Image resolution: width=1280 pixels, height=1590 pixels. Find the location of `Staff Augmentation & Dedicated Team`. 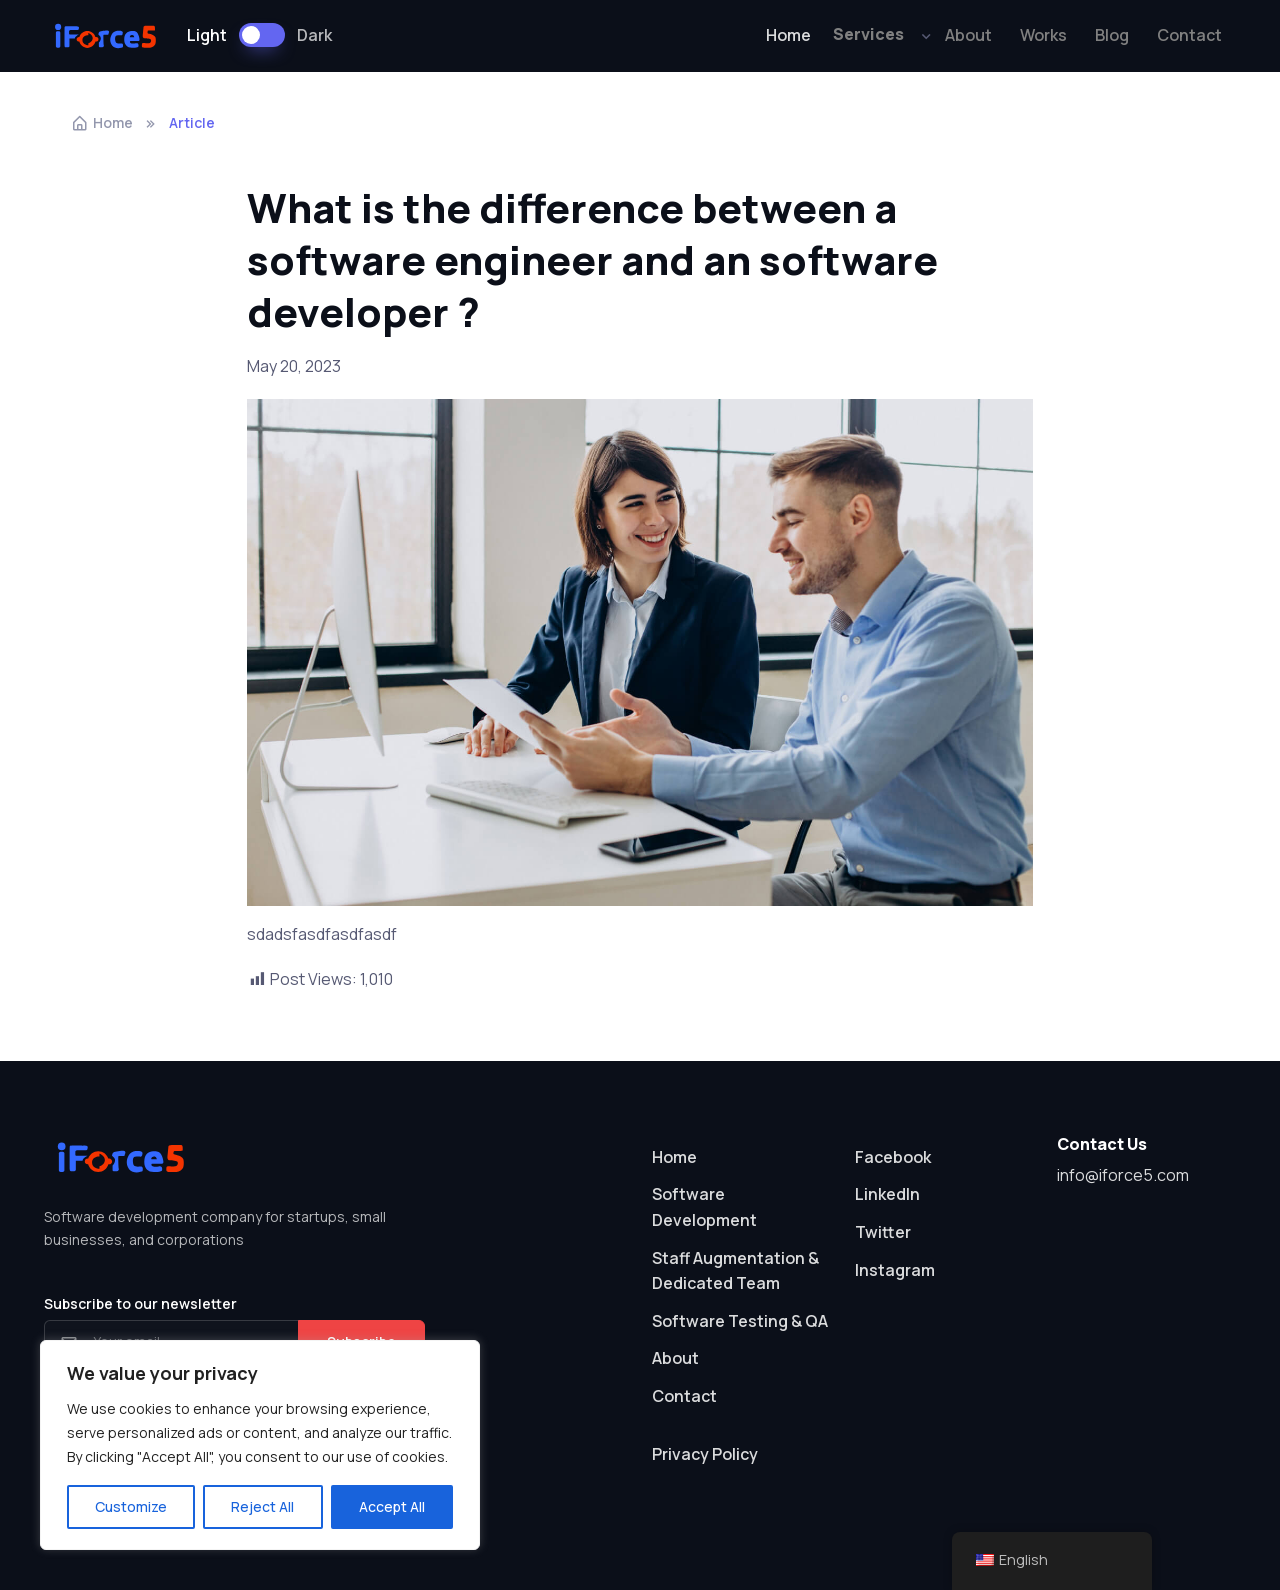

Staff Augmentation & Dedicated Team is located at coordinates (735, 1271).